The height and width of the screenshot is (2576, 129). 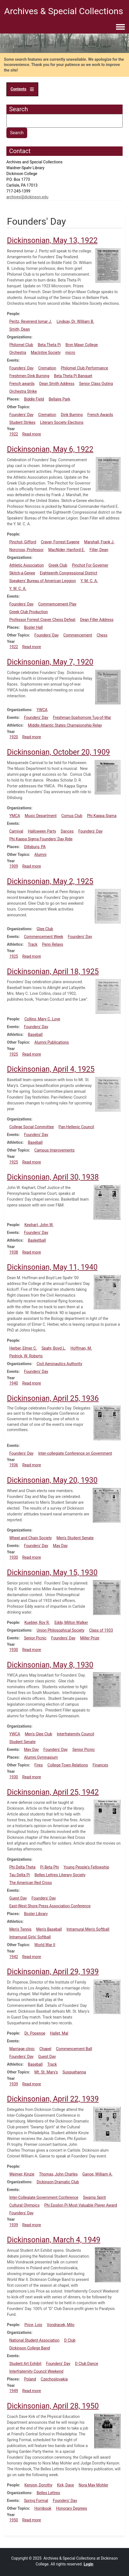 What do you see at coordinates (48, 2493) in the screenshot?
I see `Belles Lettres` at bounding box center [48, 2493].